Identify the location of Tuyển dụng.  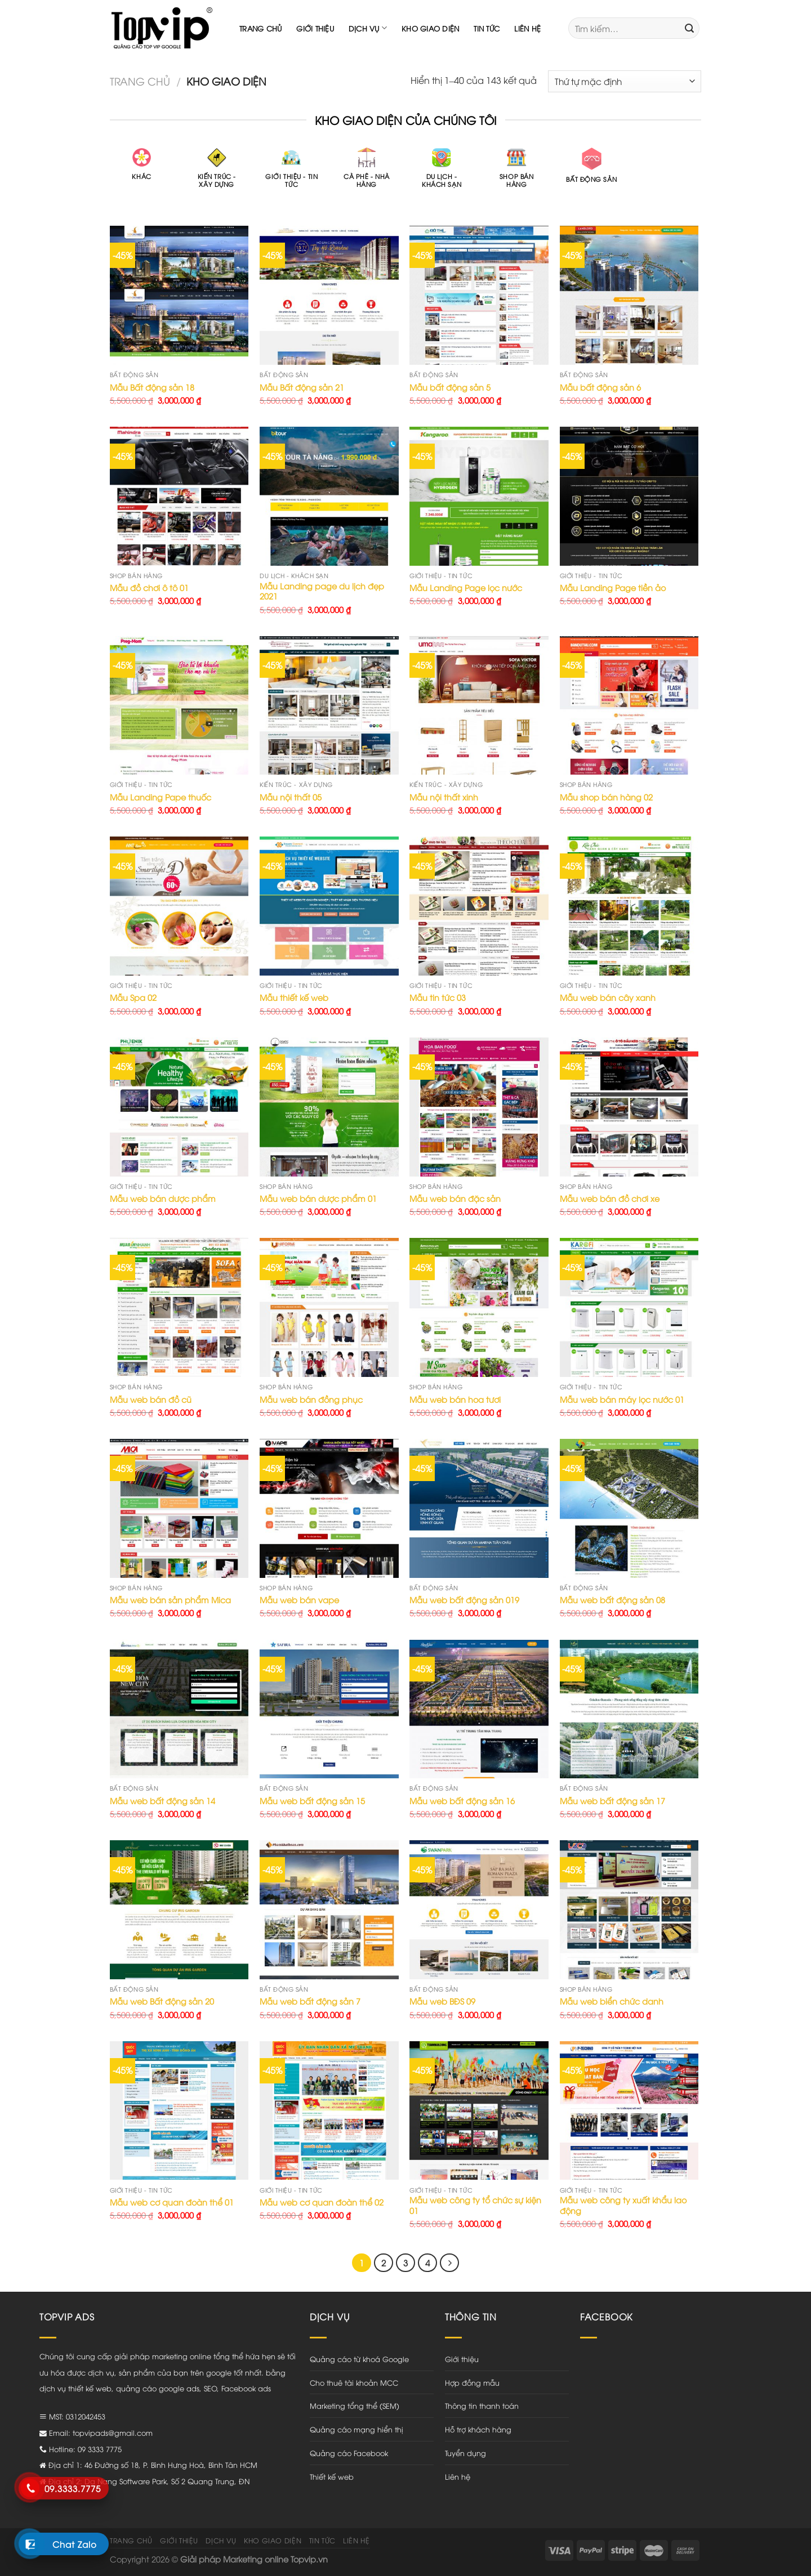
(465, 2453).